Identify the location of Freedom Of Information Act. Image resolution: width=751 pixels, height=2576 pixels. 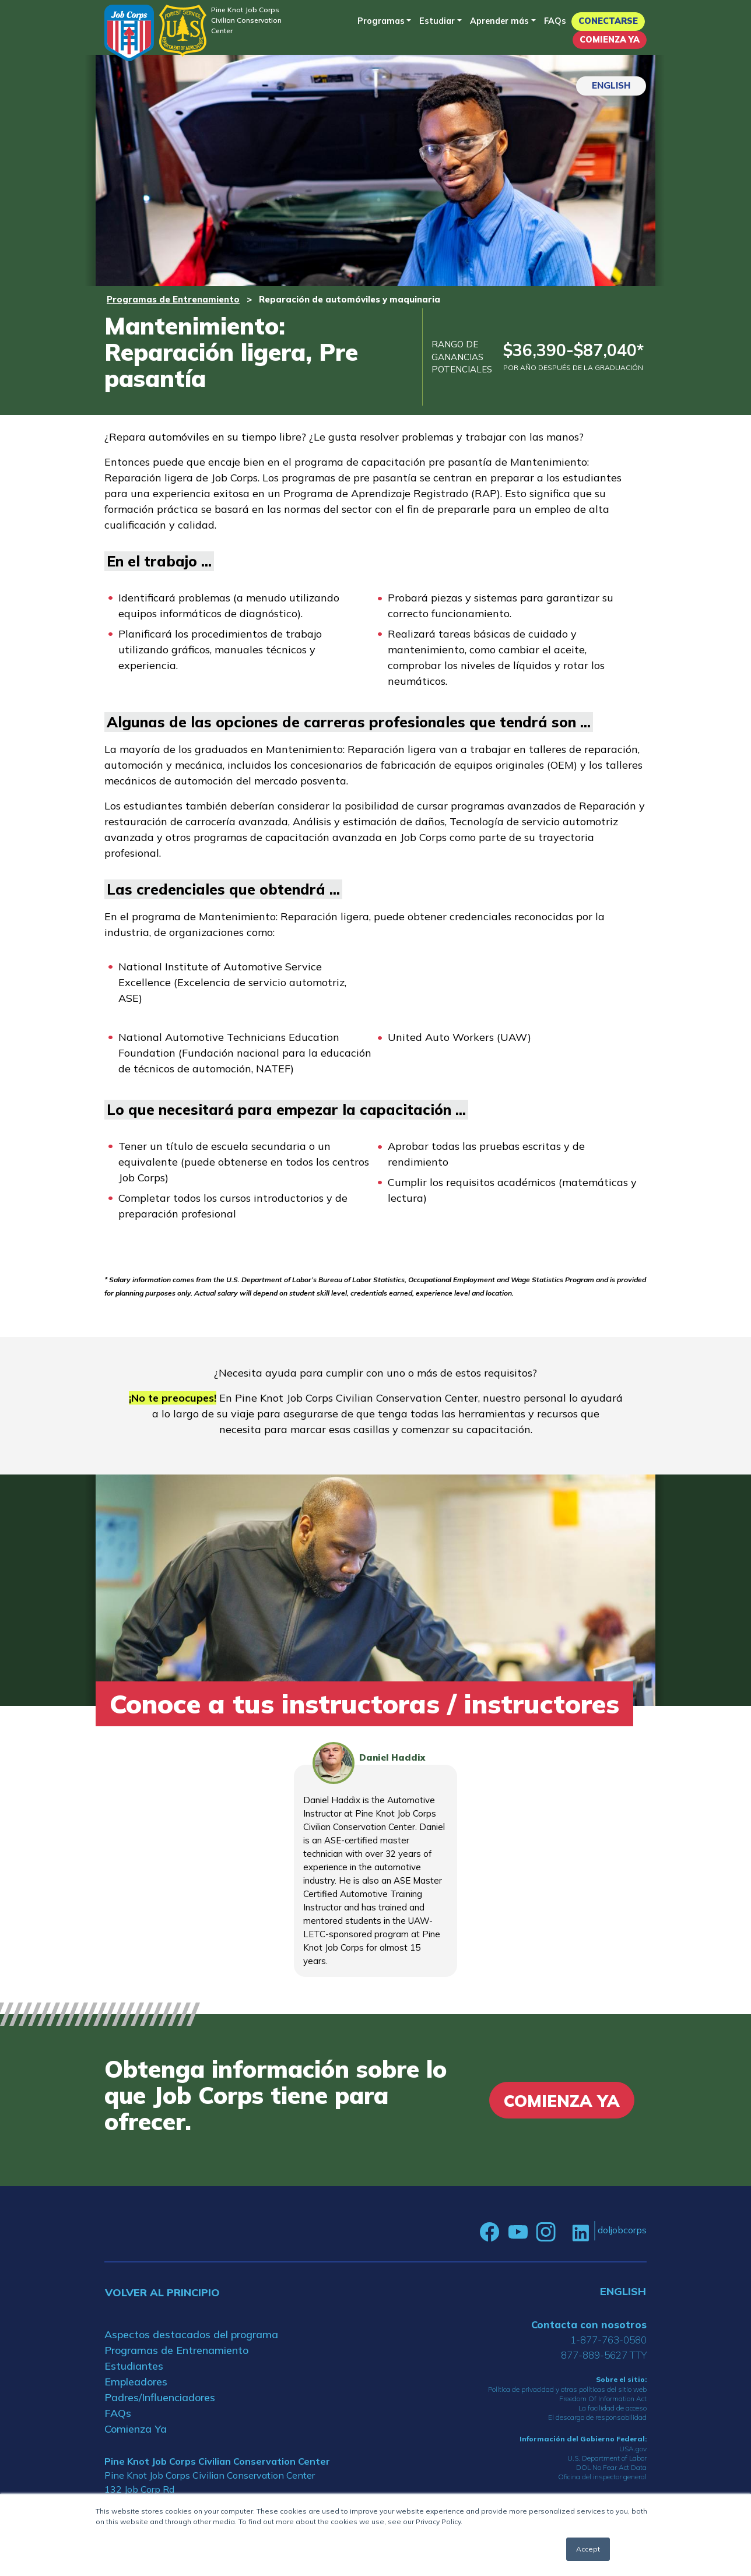
(603, 2398).